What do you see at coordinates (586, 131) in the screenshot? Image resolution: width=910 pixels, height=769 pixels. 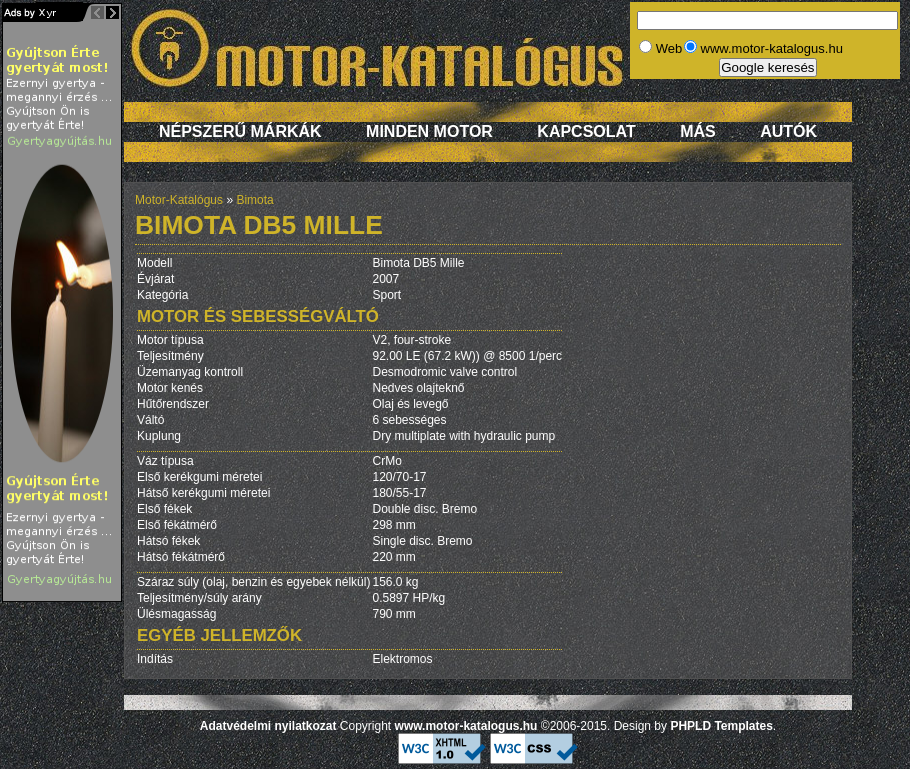 I see `Kapcsolat` at bounding box center [586, 131].